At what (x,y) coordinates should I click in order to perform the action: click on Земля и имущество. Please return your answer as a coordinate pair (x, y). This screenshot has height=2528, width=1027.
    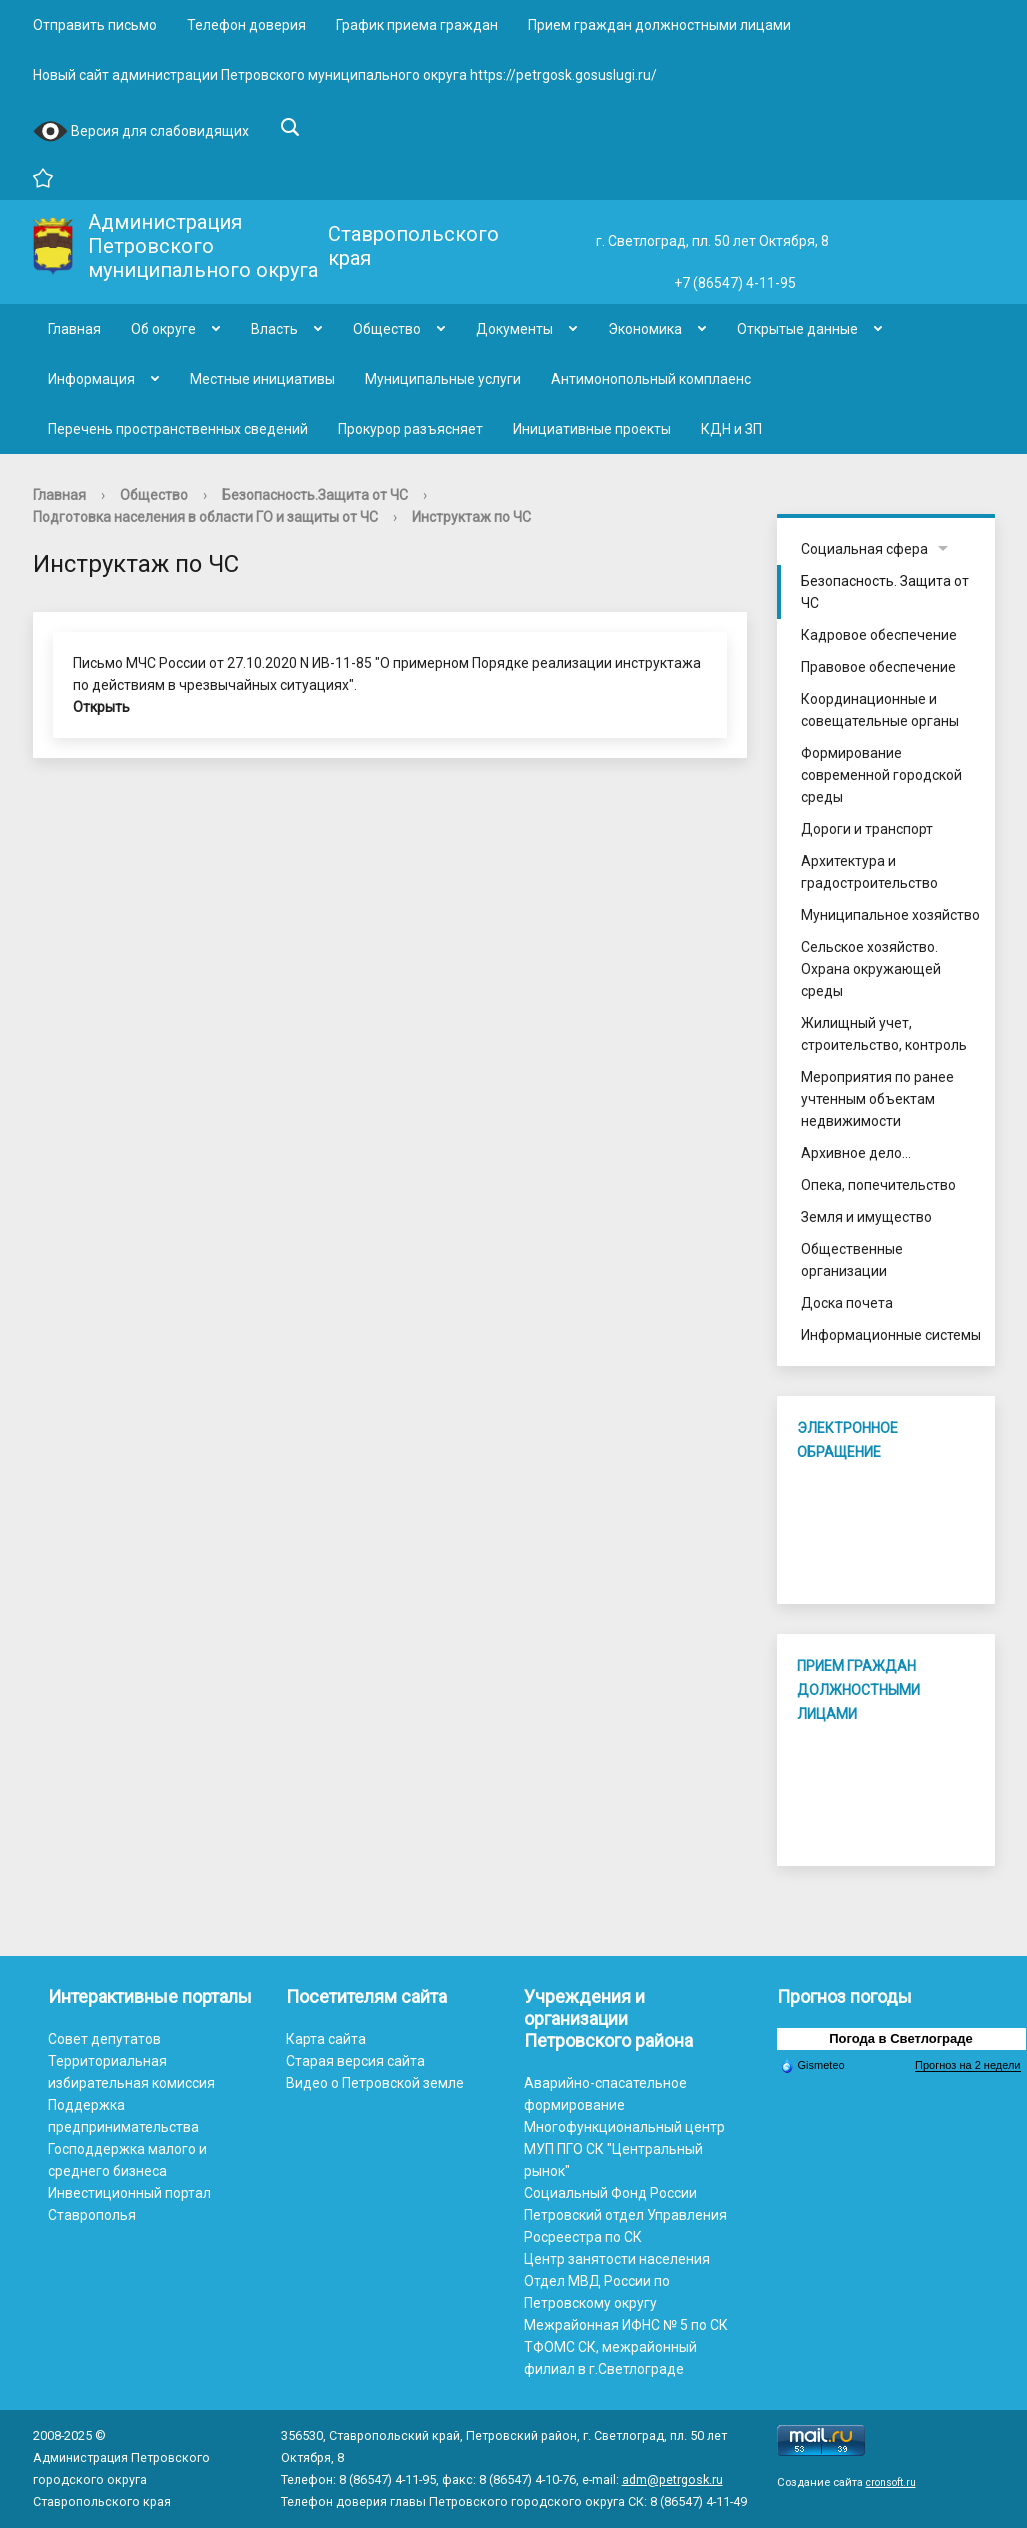
    Looking at the image, I should click on (866, 1217).